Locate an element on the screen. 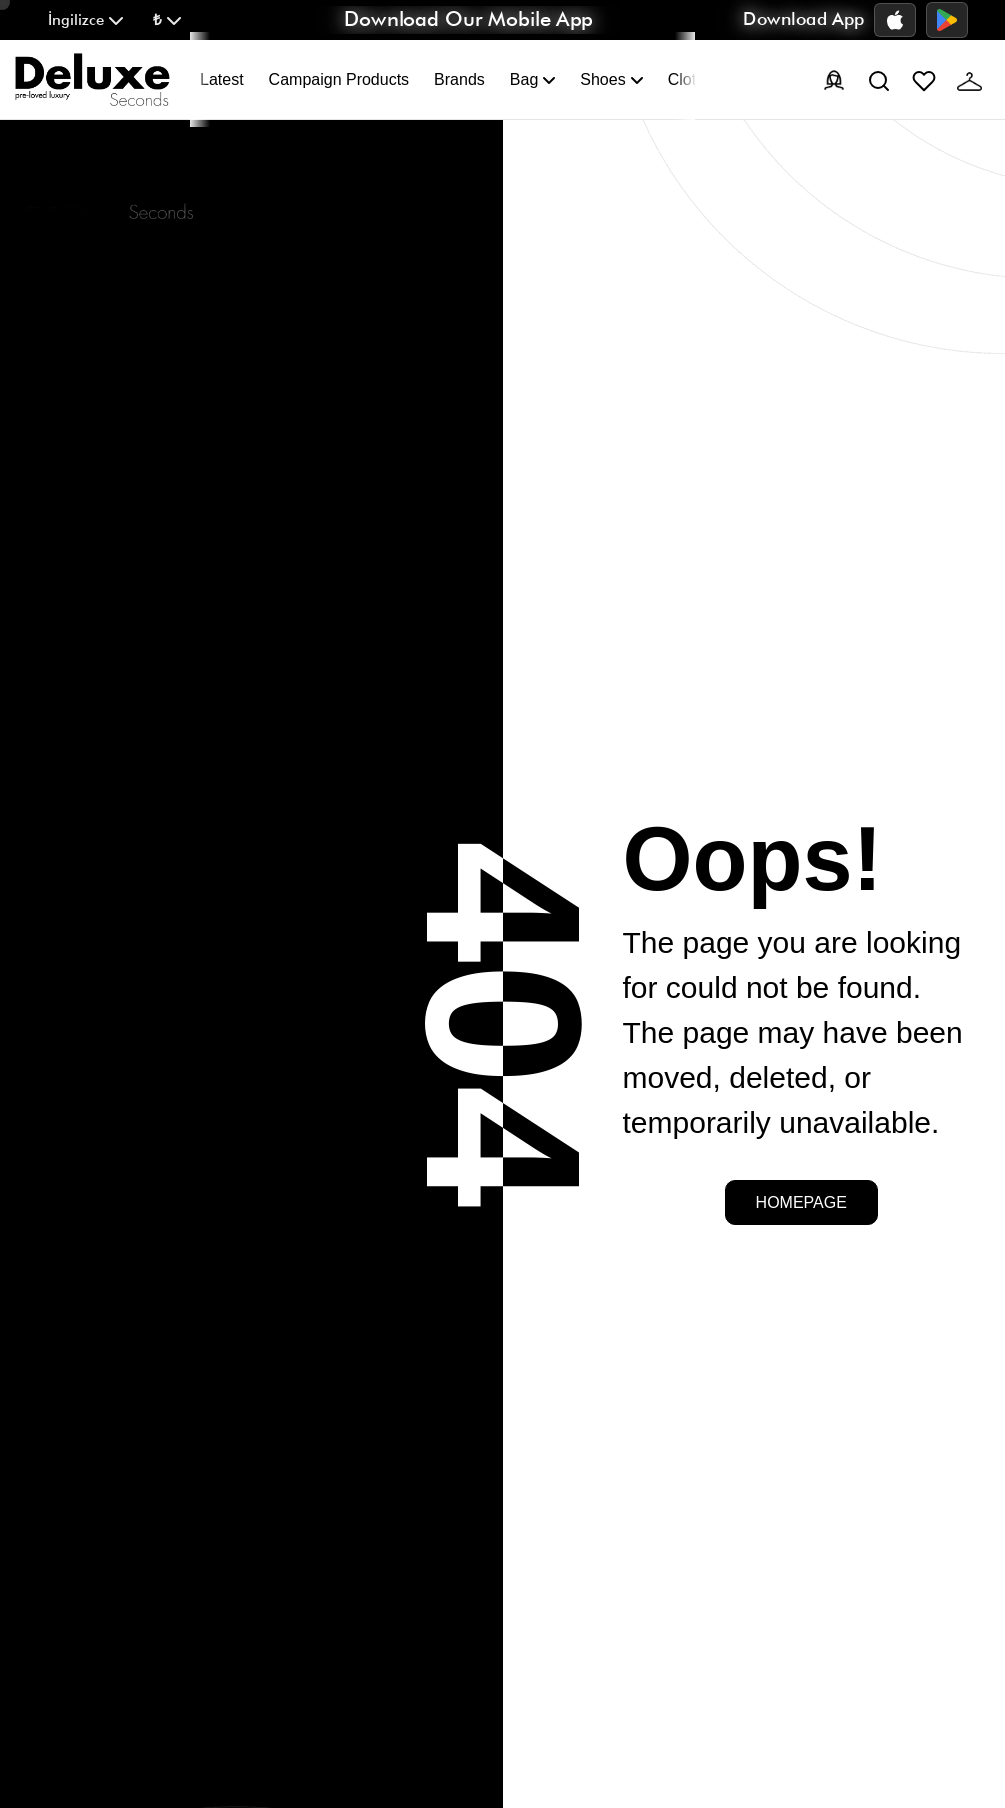 The image size is (1005, 1808). Campaign Products is located at coordinates (339, 79).